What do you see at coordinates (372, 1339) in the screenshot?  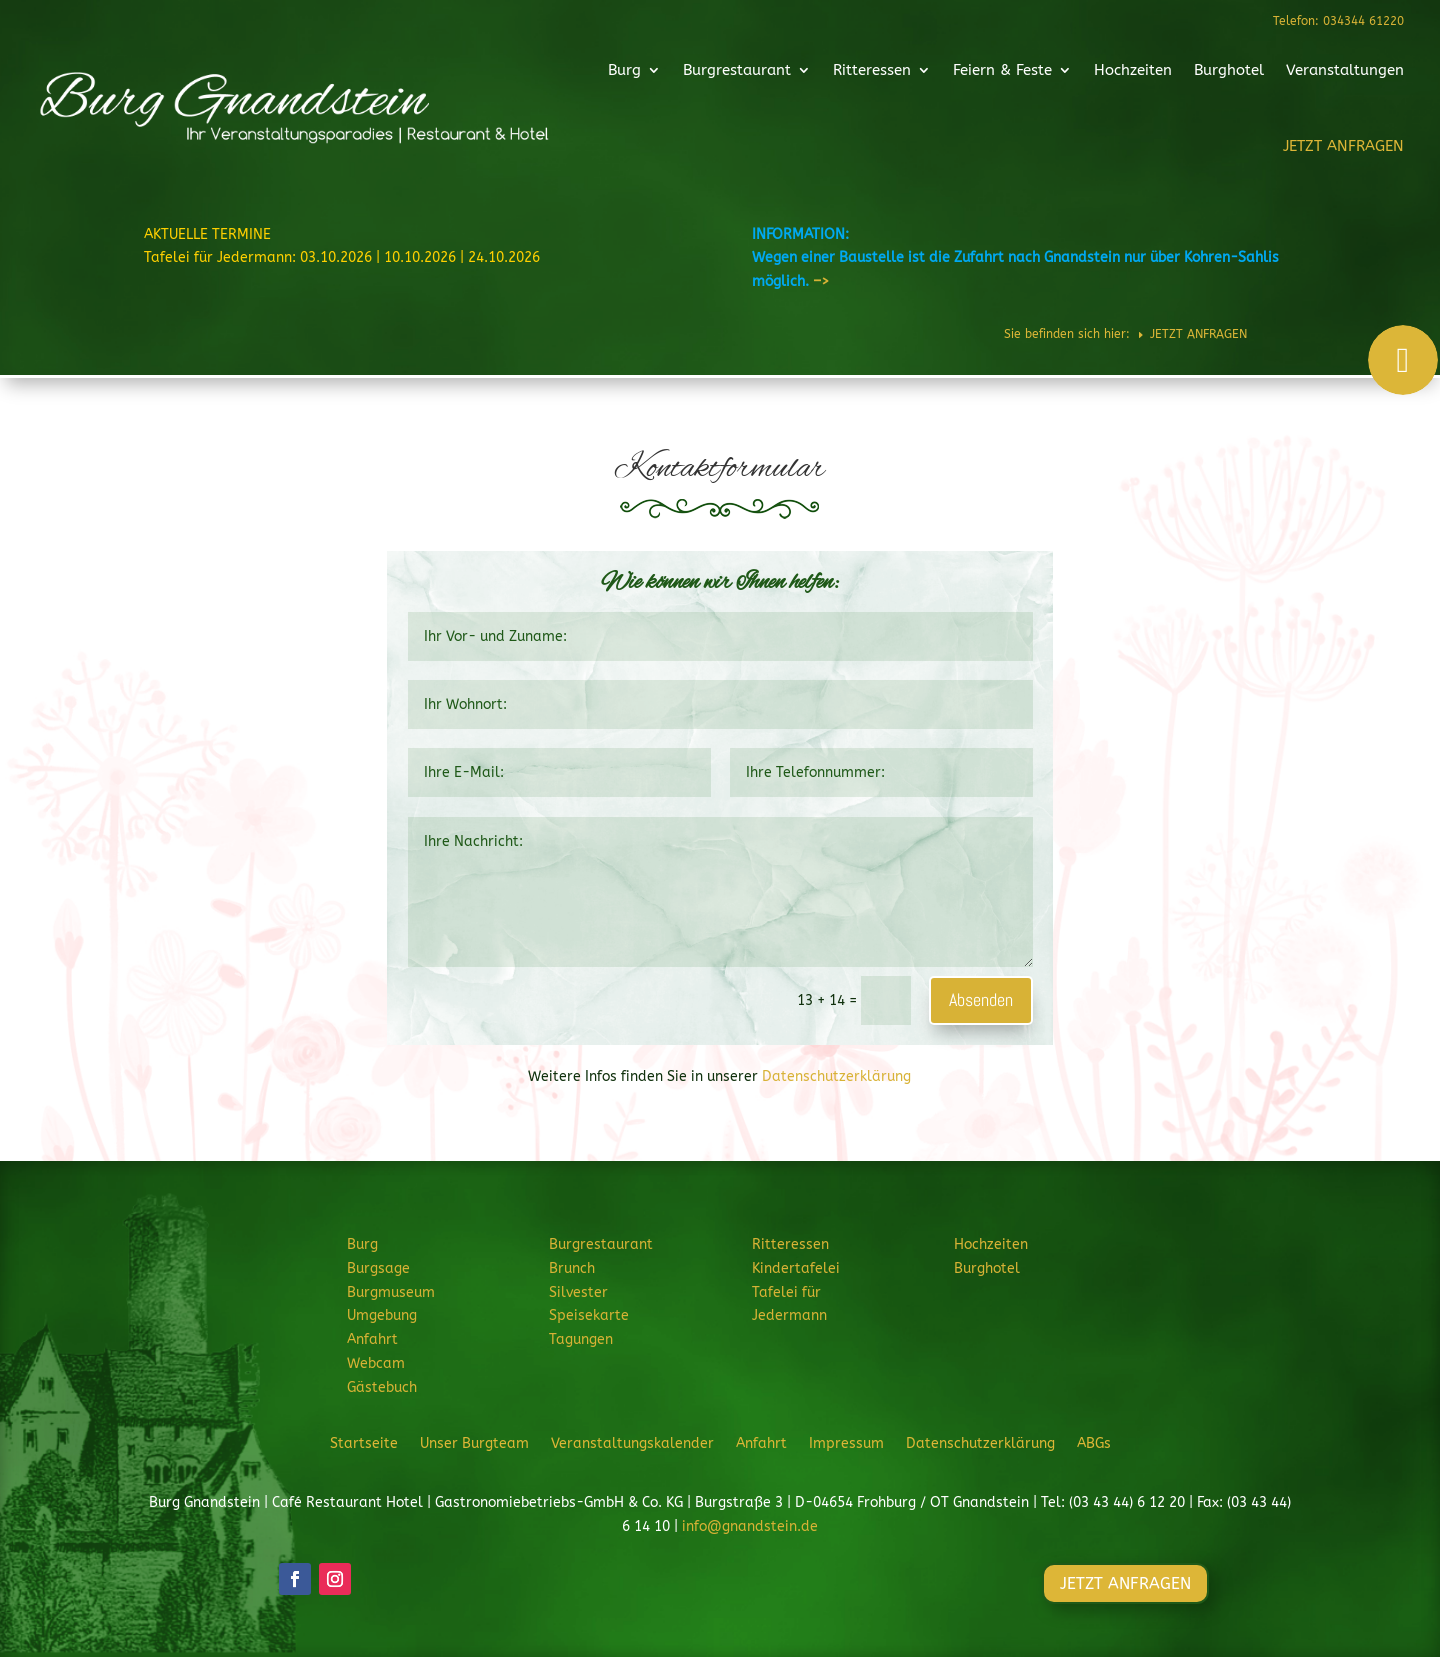 I see `Anfahrt` at bounding box center [372, 1339].